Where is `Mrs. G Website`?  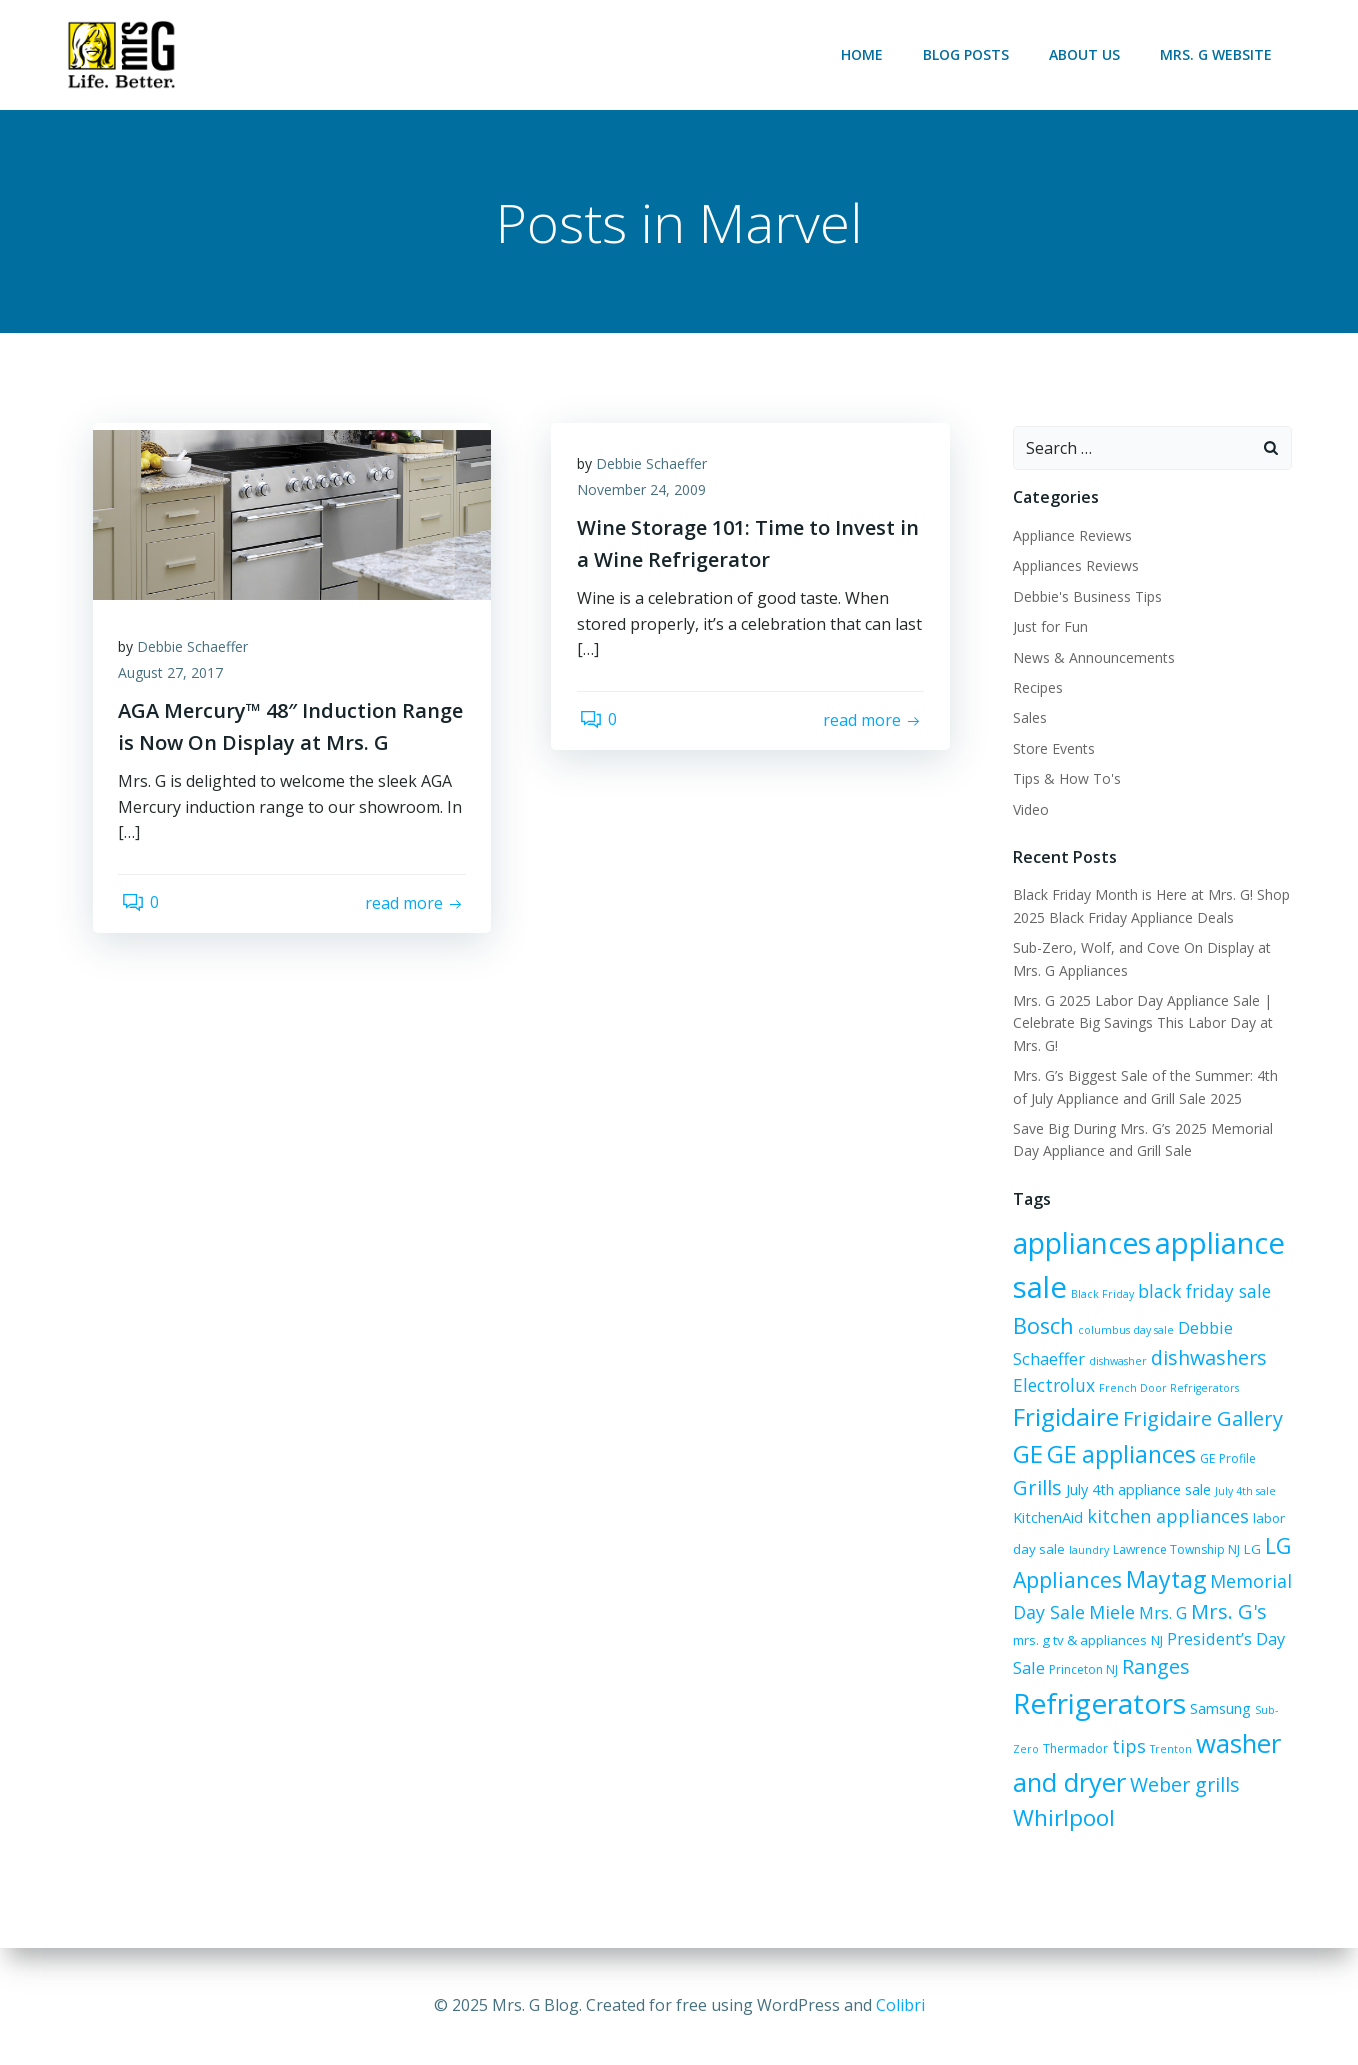
Mrs. G Website is located at coordinates (1219, 54).